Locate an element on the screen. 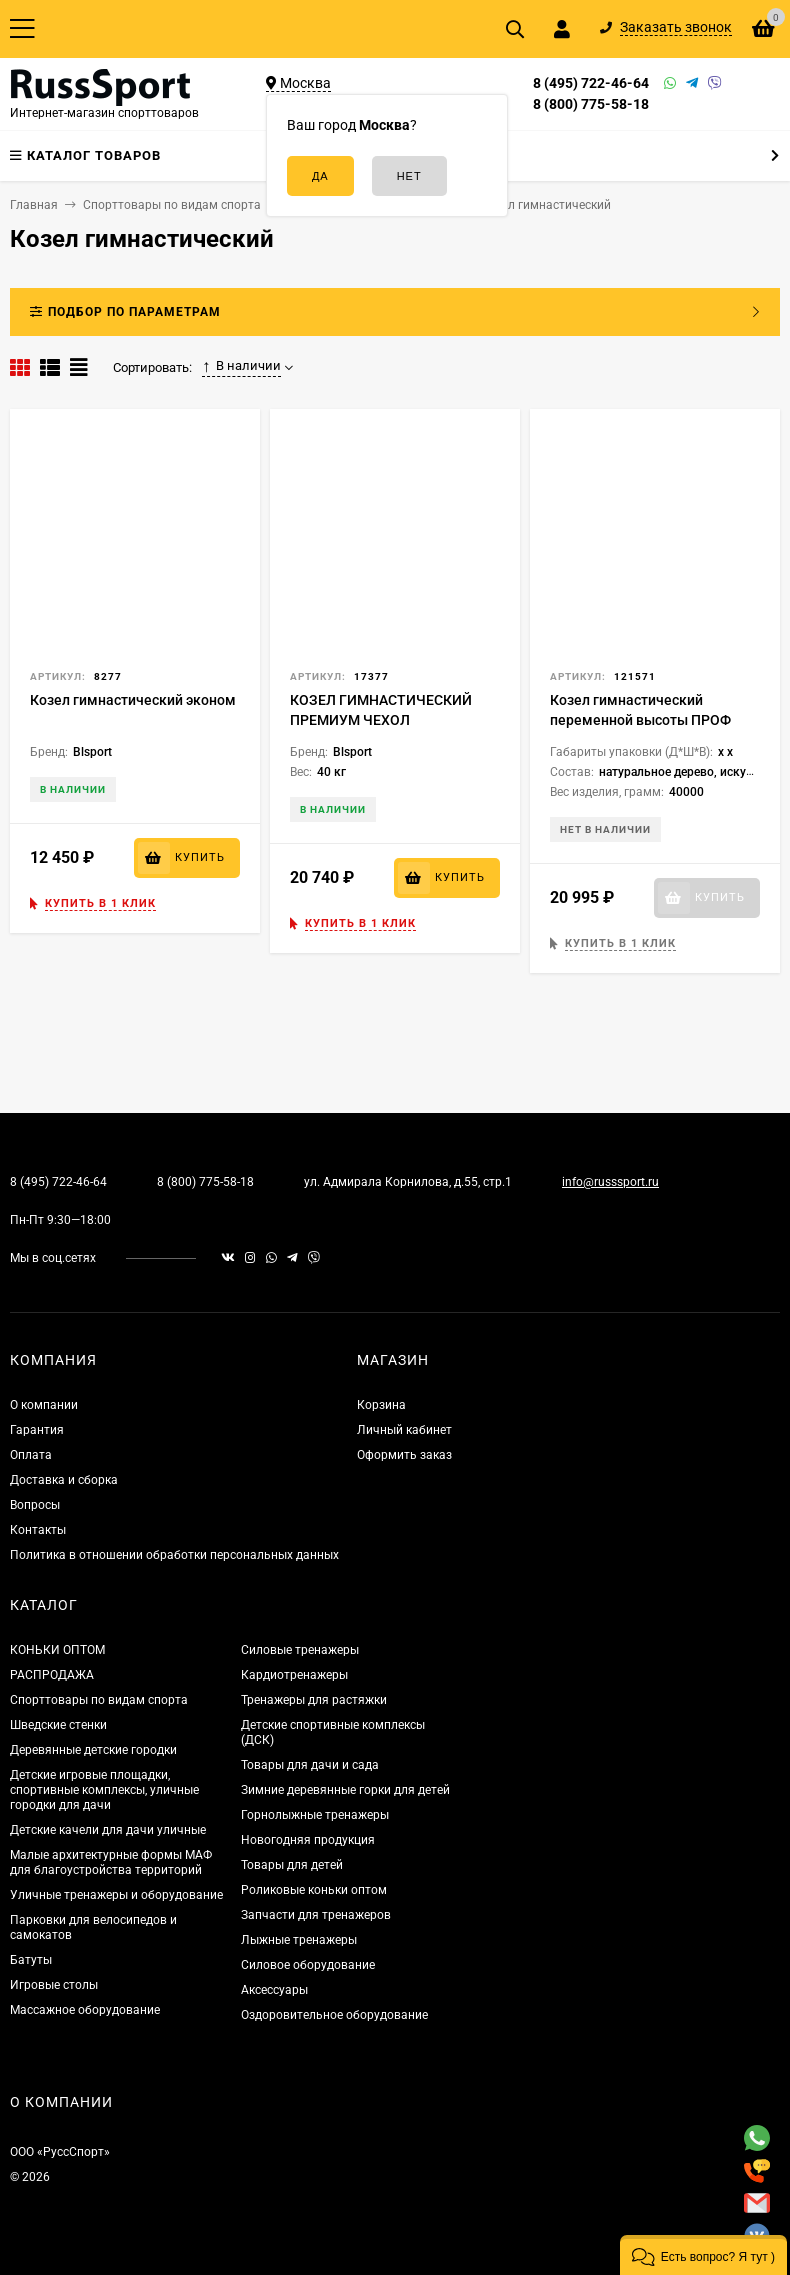 The width and height of the screenshot is (790, 2275). Батуты is located at coordinates (31, 1960).